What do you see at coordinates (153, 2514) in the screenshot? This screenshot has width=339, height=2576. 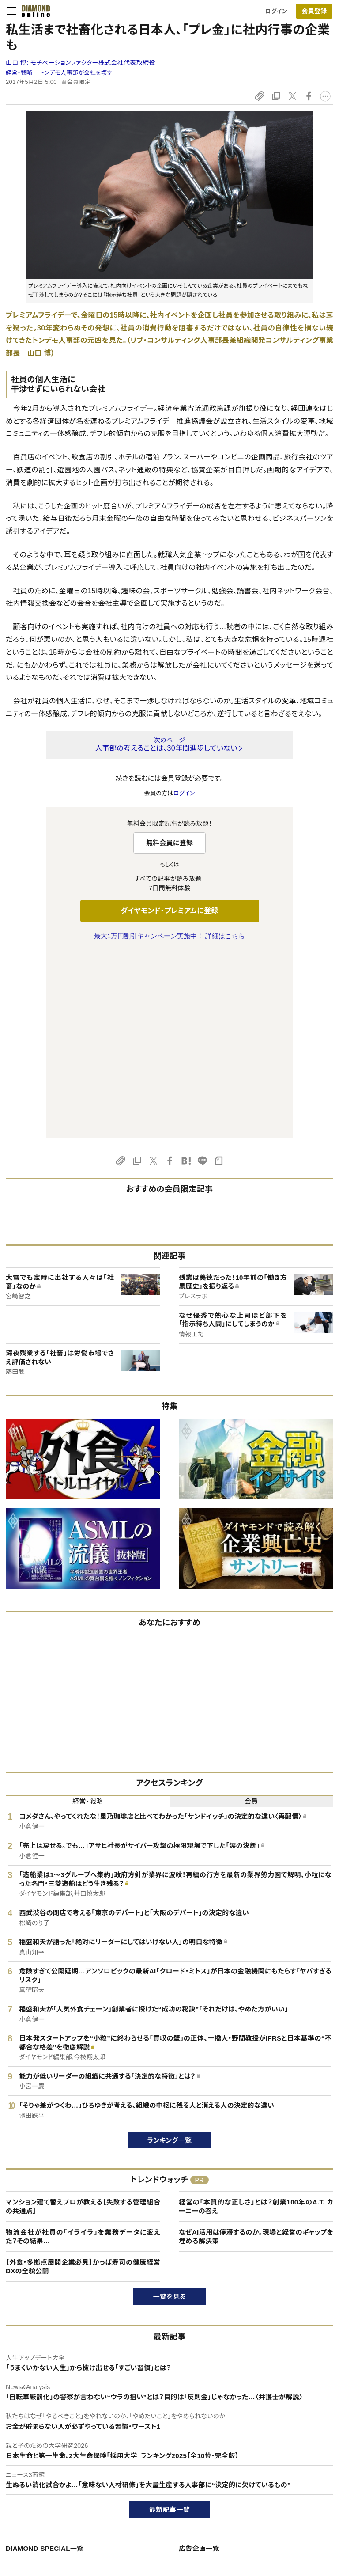 I see `ザイ・オンライン` at bounding box center [153, 2514].